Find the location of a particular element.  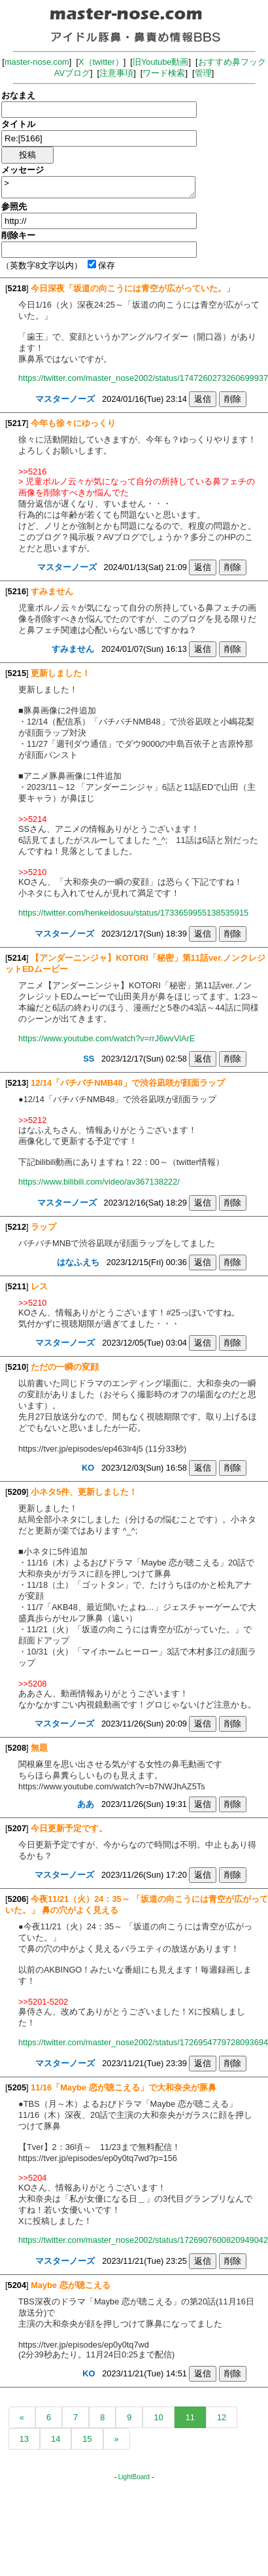

管理 is located at coordinates (203, 73).